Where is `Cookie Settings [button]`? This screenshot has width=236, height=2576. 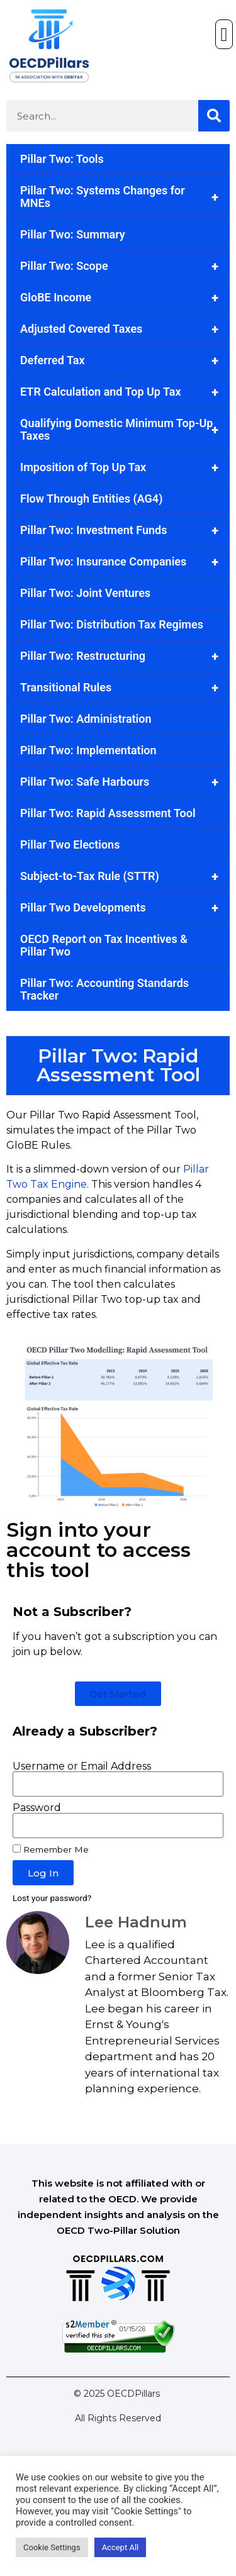 Cookie Settings [button] is located at coordinates (52, 2547).